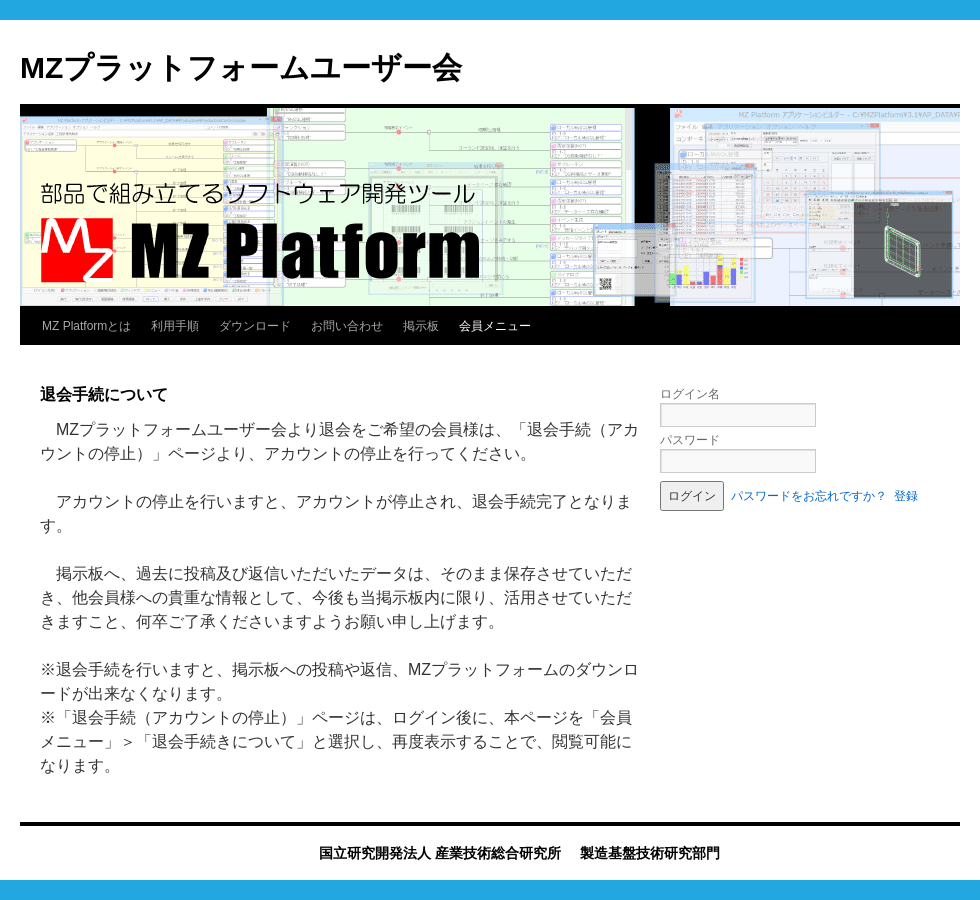  I want to click on ダウンロード, so click(255, 326).